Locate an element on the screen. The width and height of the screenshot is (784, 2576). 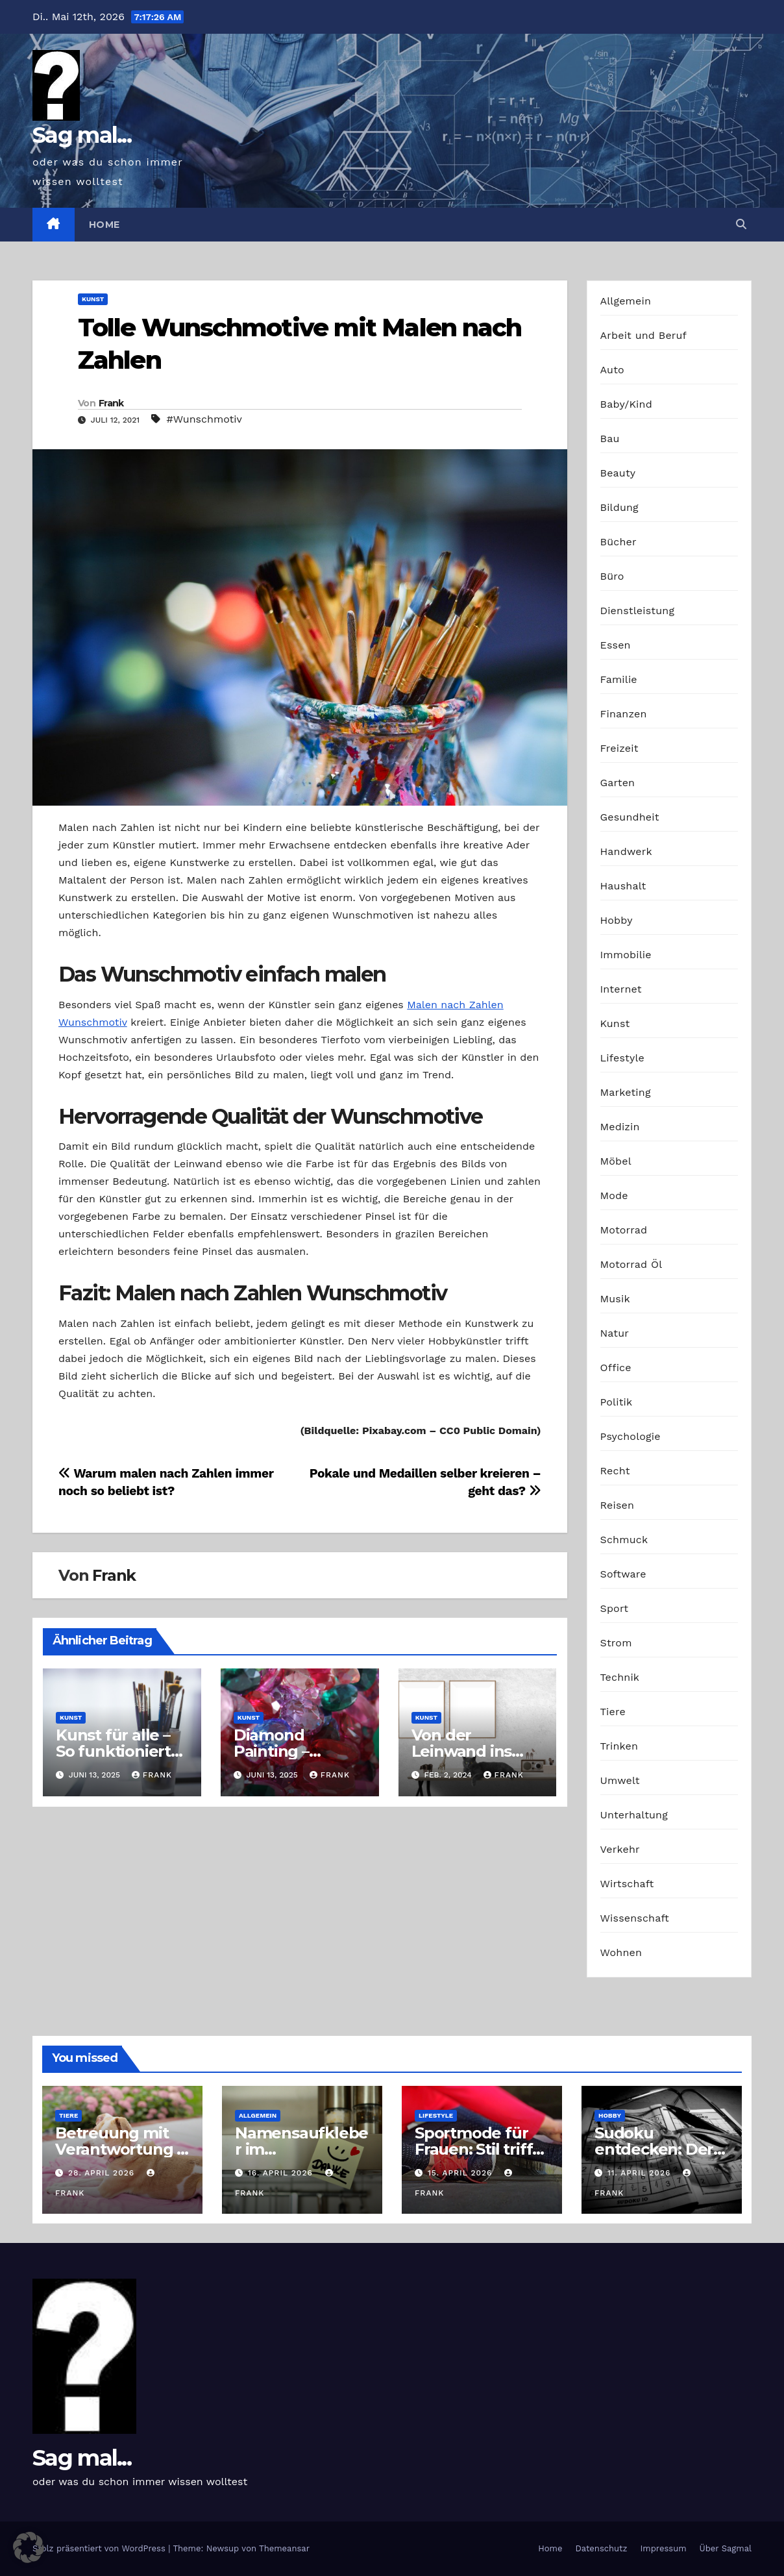
Stolz präsentiert von WordPress is located at coordinates (100, 2548).